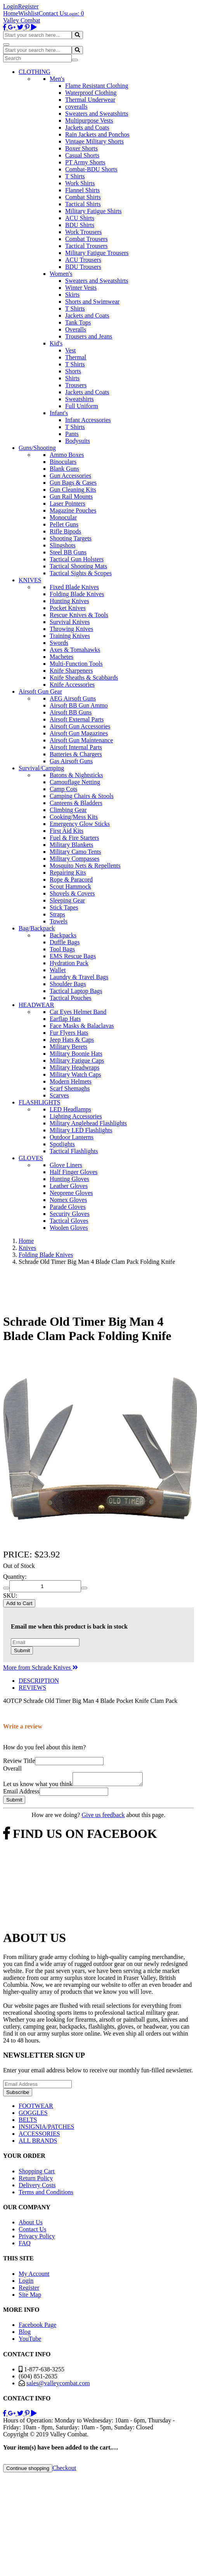  Describe the element at coordinates (64, 524) in the screenshot. I see `Pellet Guns` at that location.